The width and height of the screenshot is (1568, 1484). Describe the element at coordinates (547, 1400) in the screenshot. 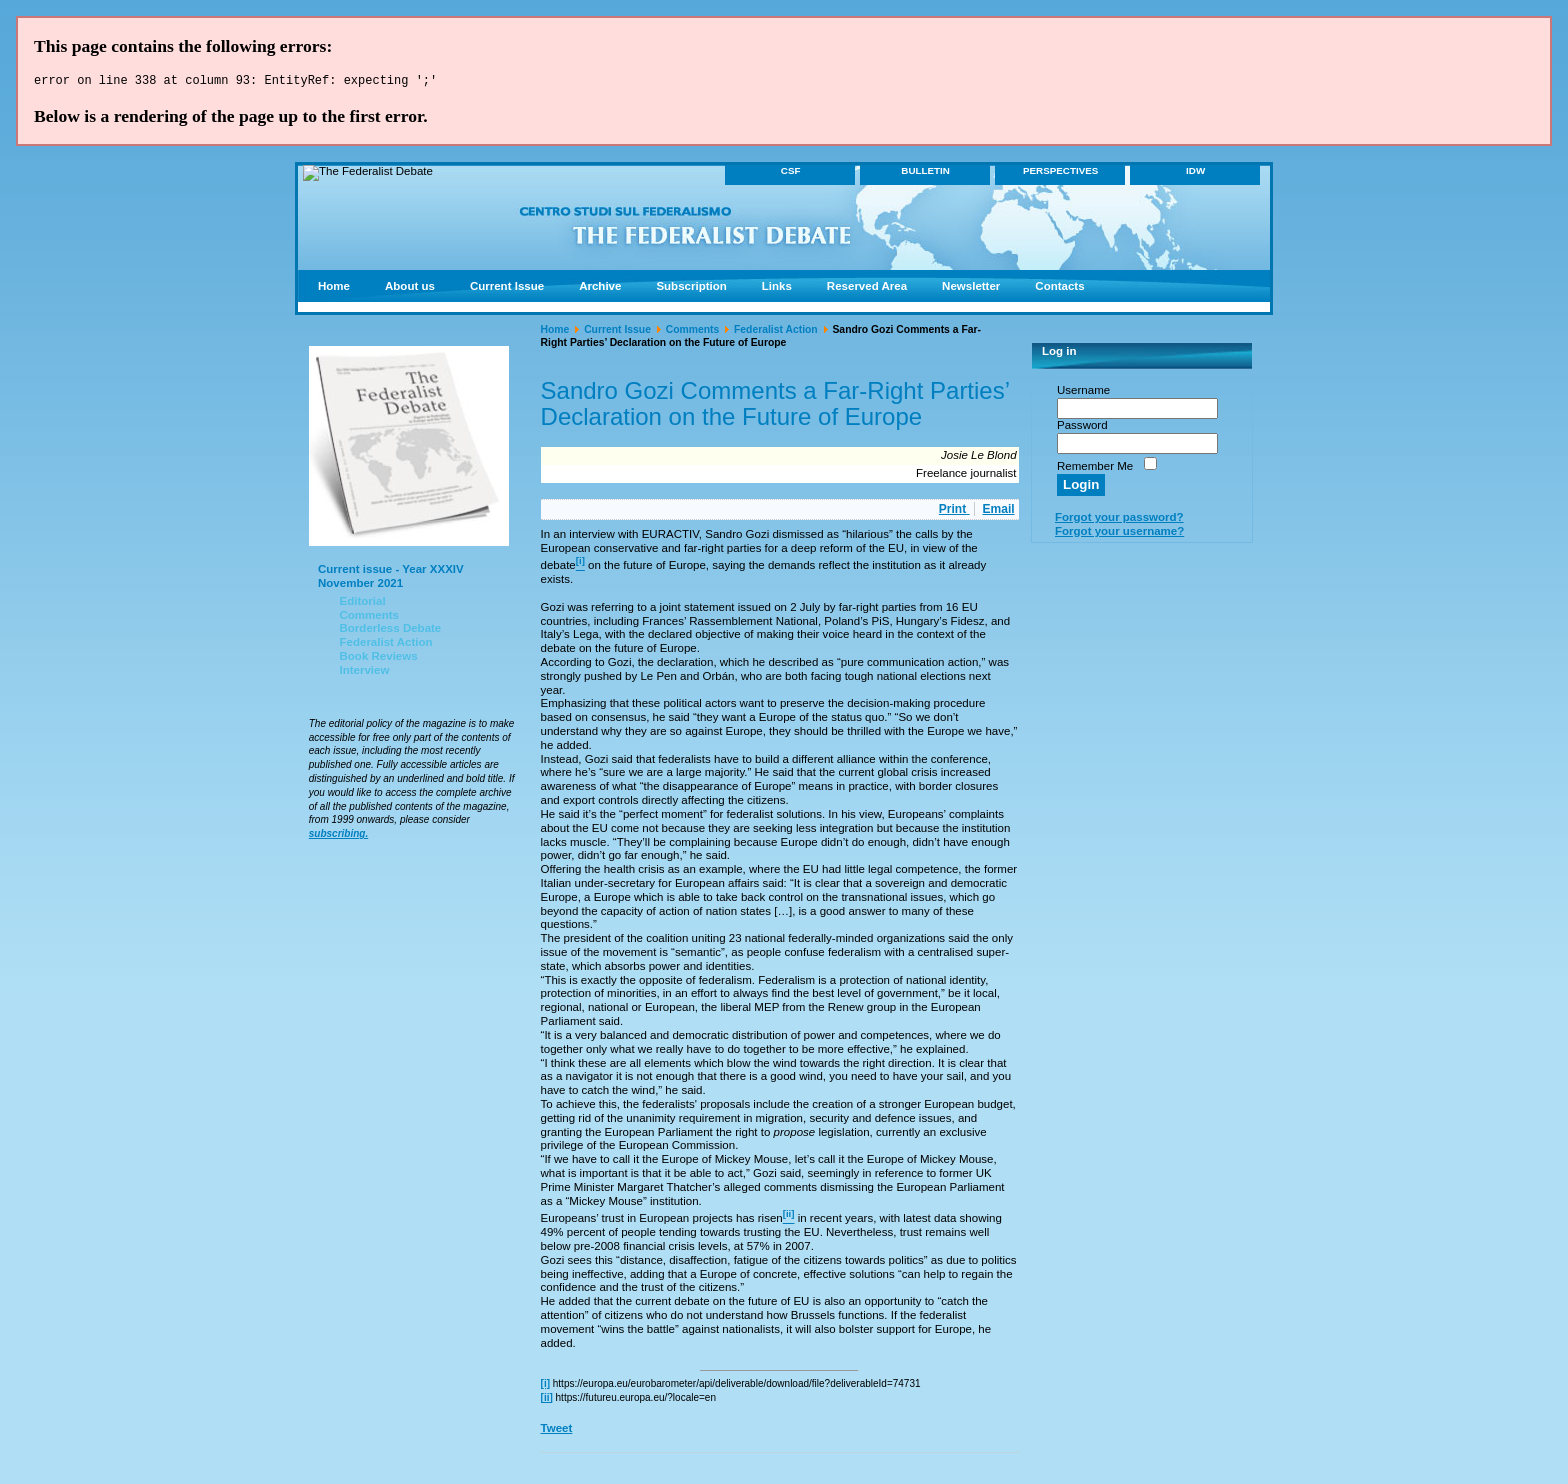

I see `[ii]` at that location.